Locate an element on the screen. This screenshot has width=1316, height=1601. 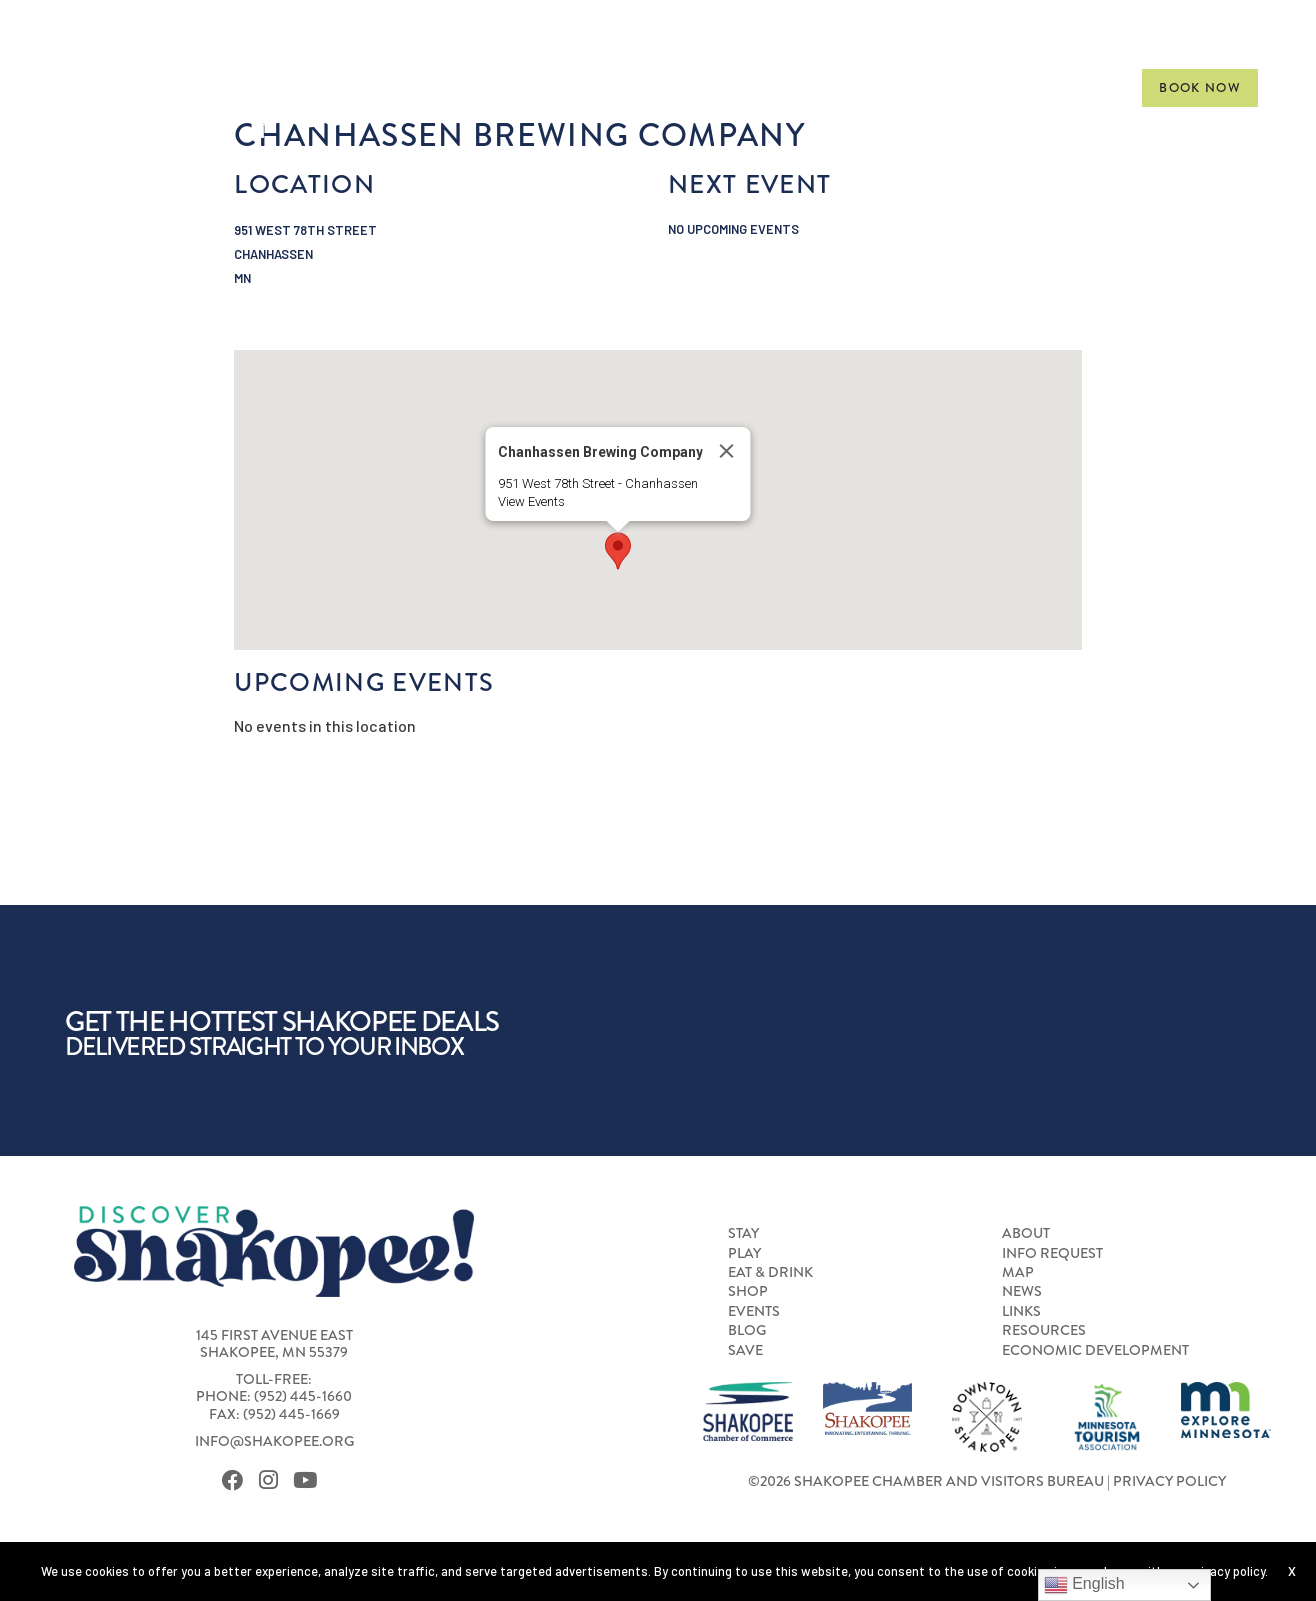
Save is located at coordinates (745, 1350).